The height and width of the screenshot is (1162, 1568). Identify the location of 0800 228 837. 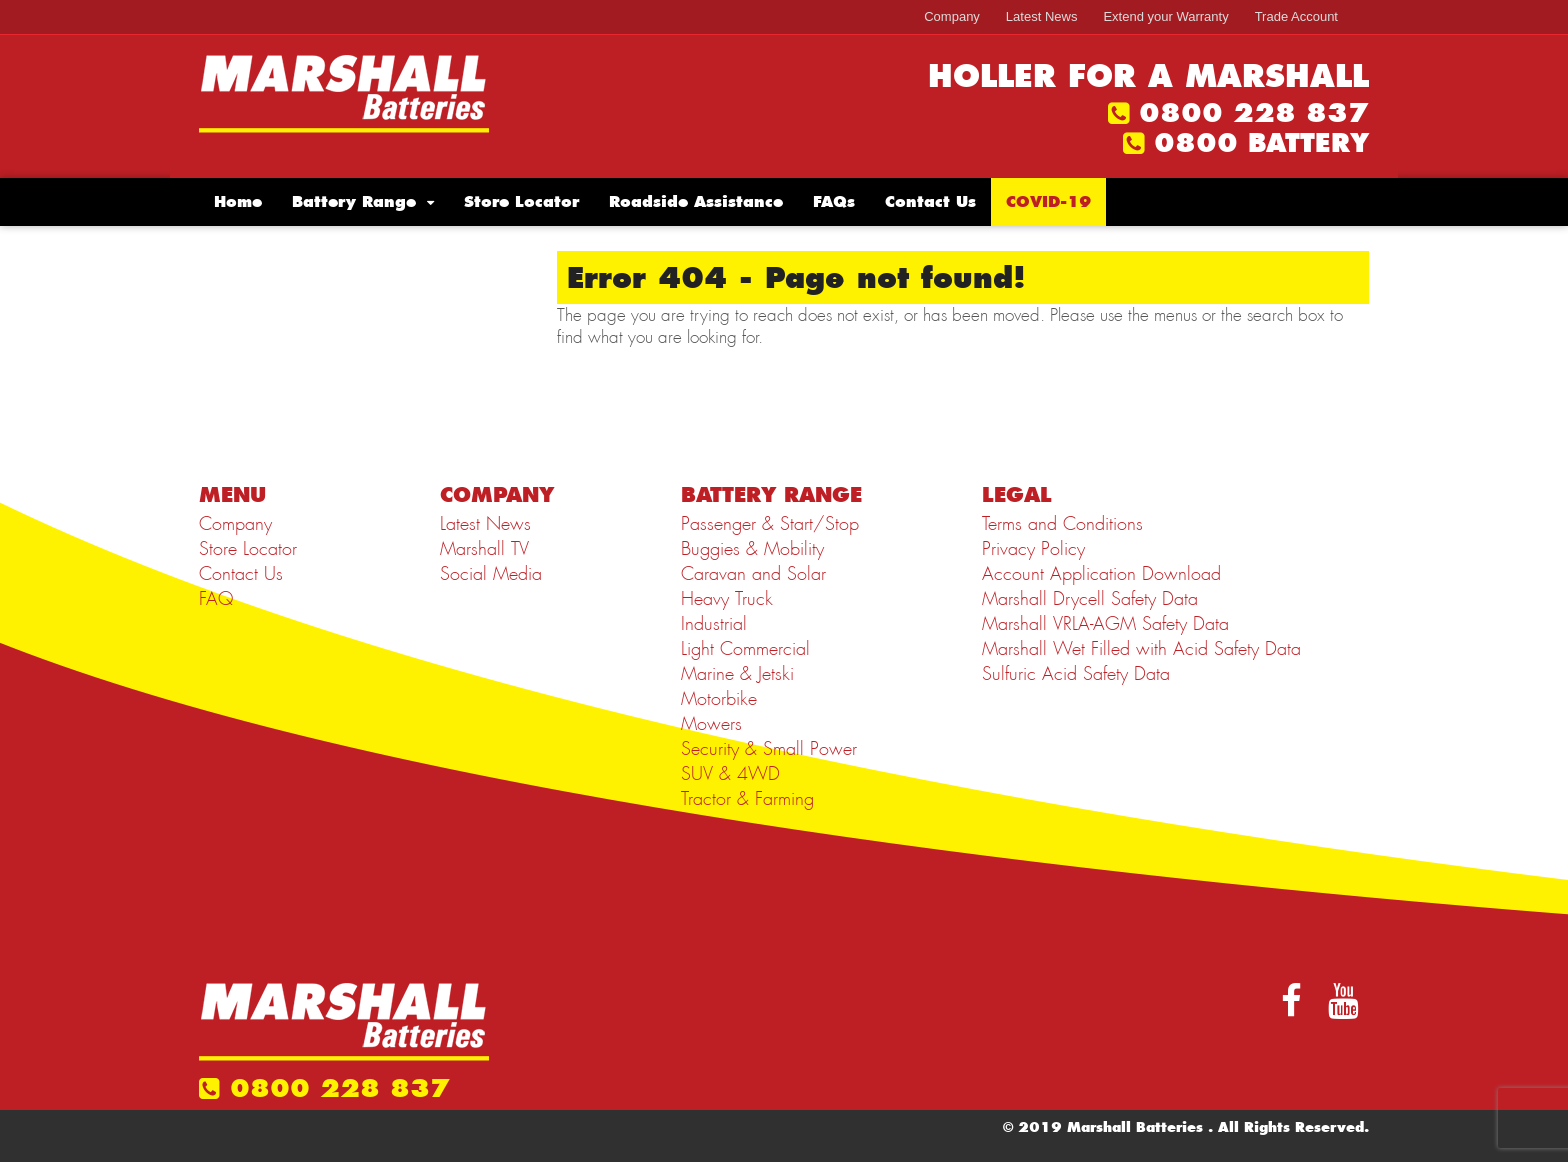
(1254, 113).